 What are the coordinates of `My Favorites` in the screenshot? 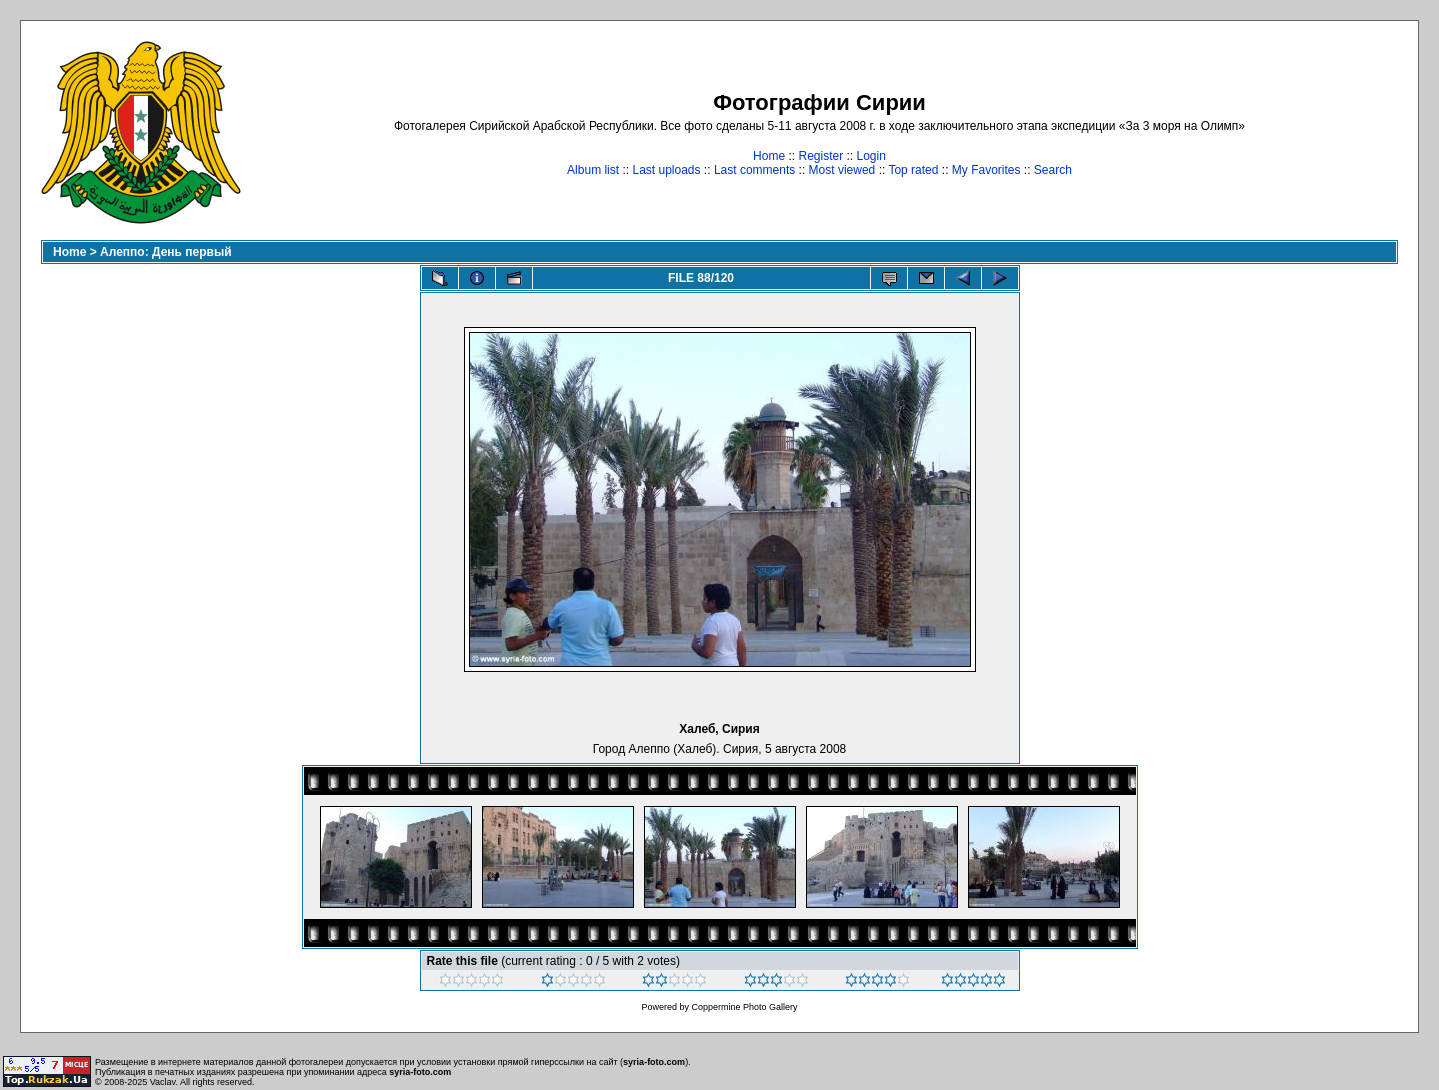 It's located at (986, 170).